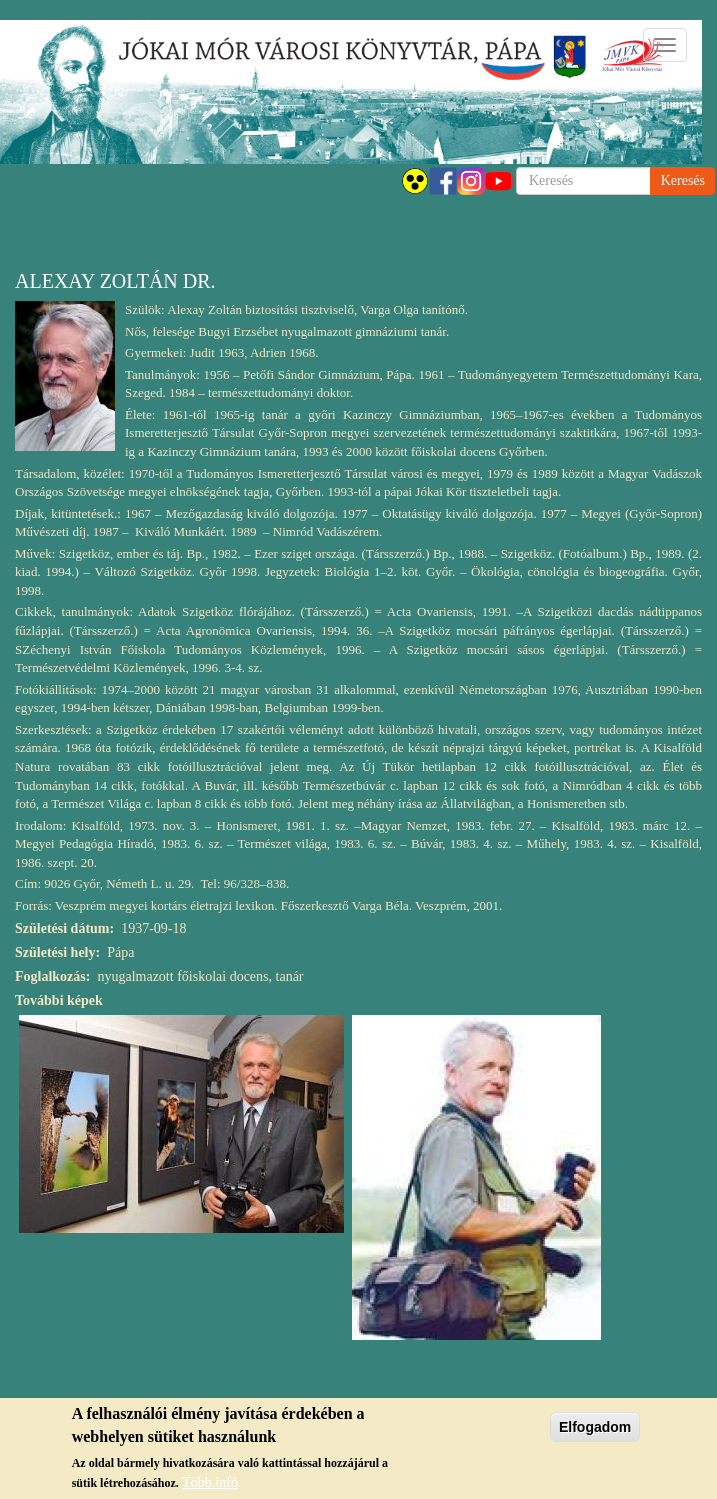 Image resolution: width=717 pixels, height=1499 pixels. What do you see at coordinates (595, 1427) in the screenshot?
I see `Elfogadom` at bounding box center [595, 1427].